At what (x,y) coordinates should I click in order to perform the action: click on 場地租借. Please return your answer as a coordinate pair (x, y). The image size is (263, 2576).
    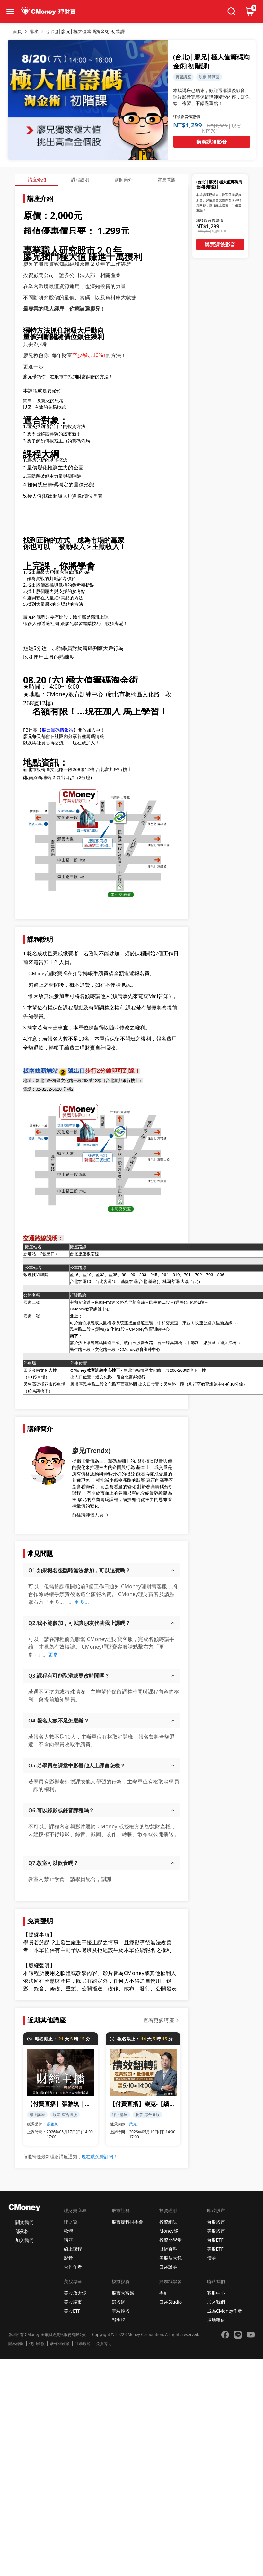
    Looking at the image, I should click on (216, 2320).